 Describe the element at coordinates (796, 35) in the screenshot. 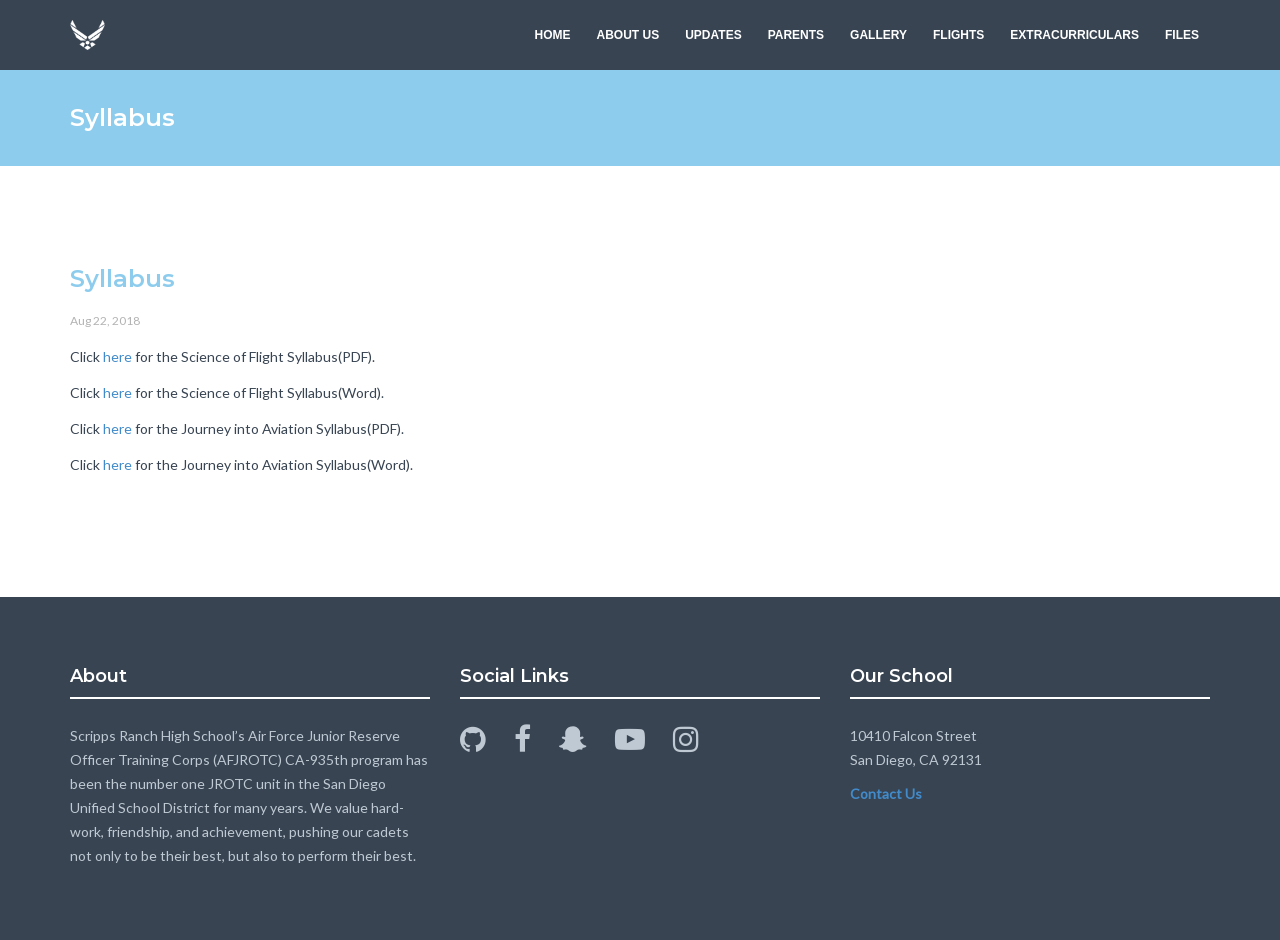

I see `PARENTS` at that location.